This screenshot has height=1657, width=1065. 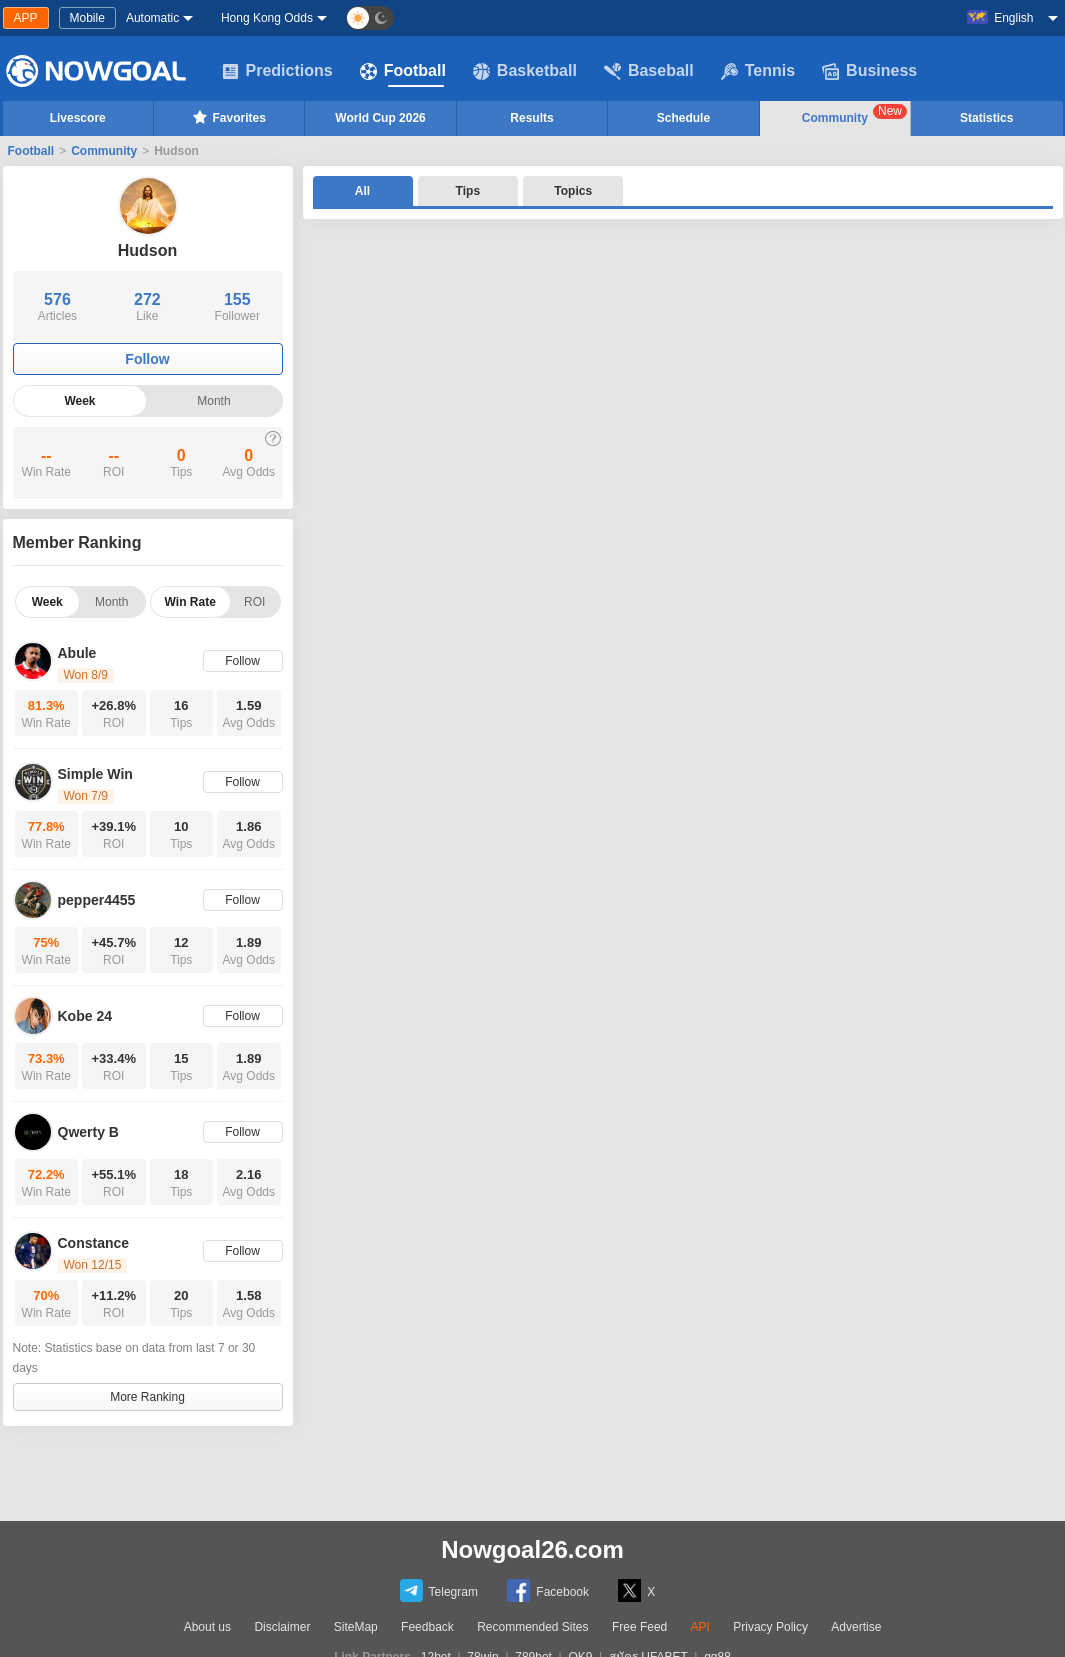 What do you see at coordinates (403, 71) in the screenshot?
I see `Football` at bounding box center [403, 71].